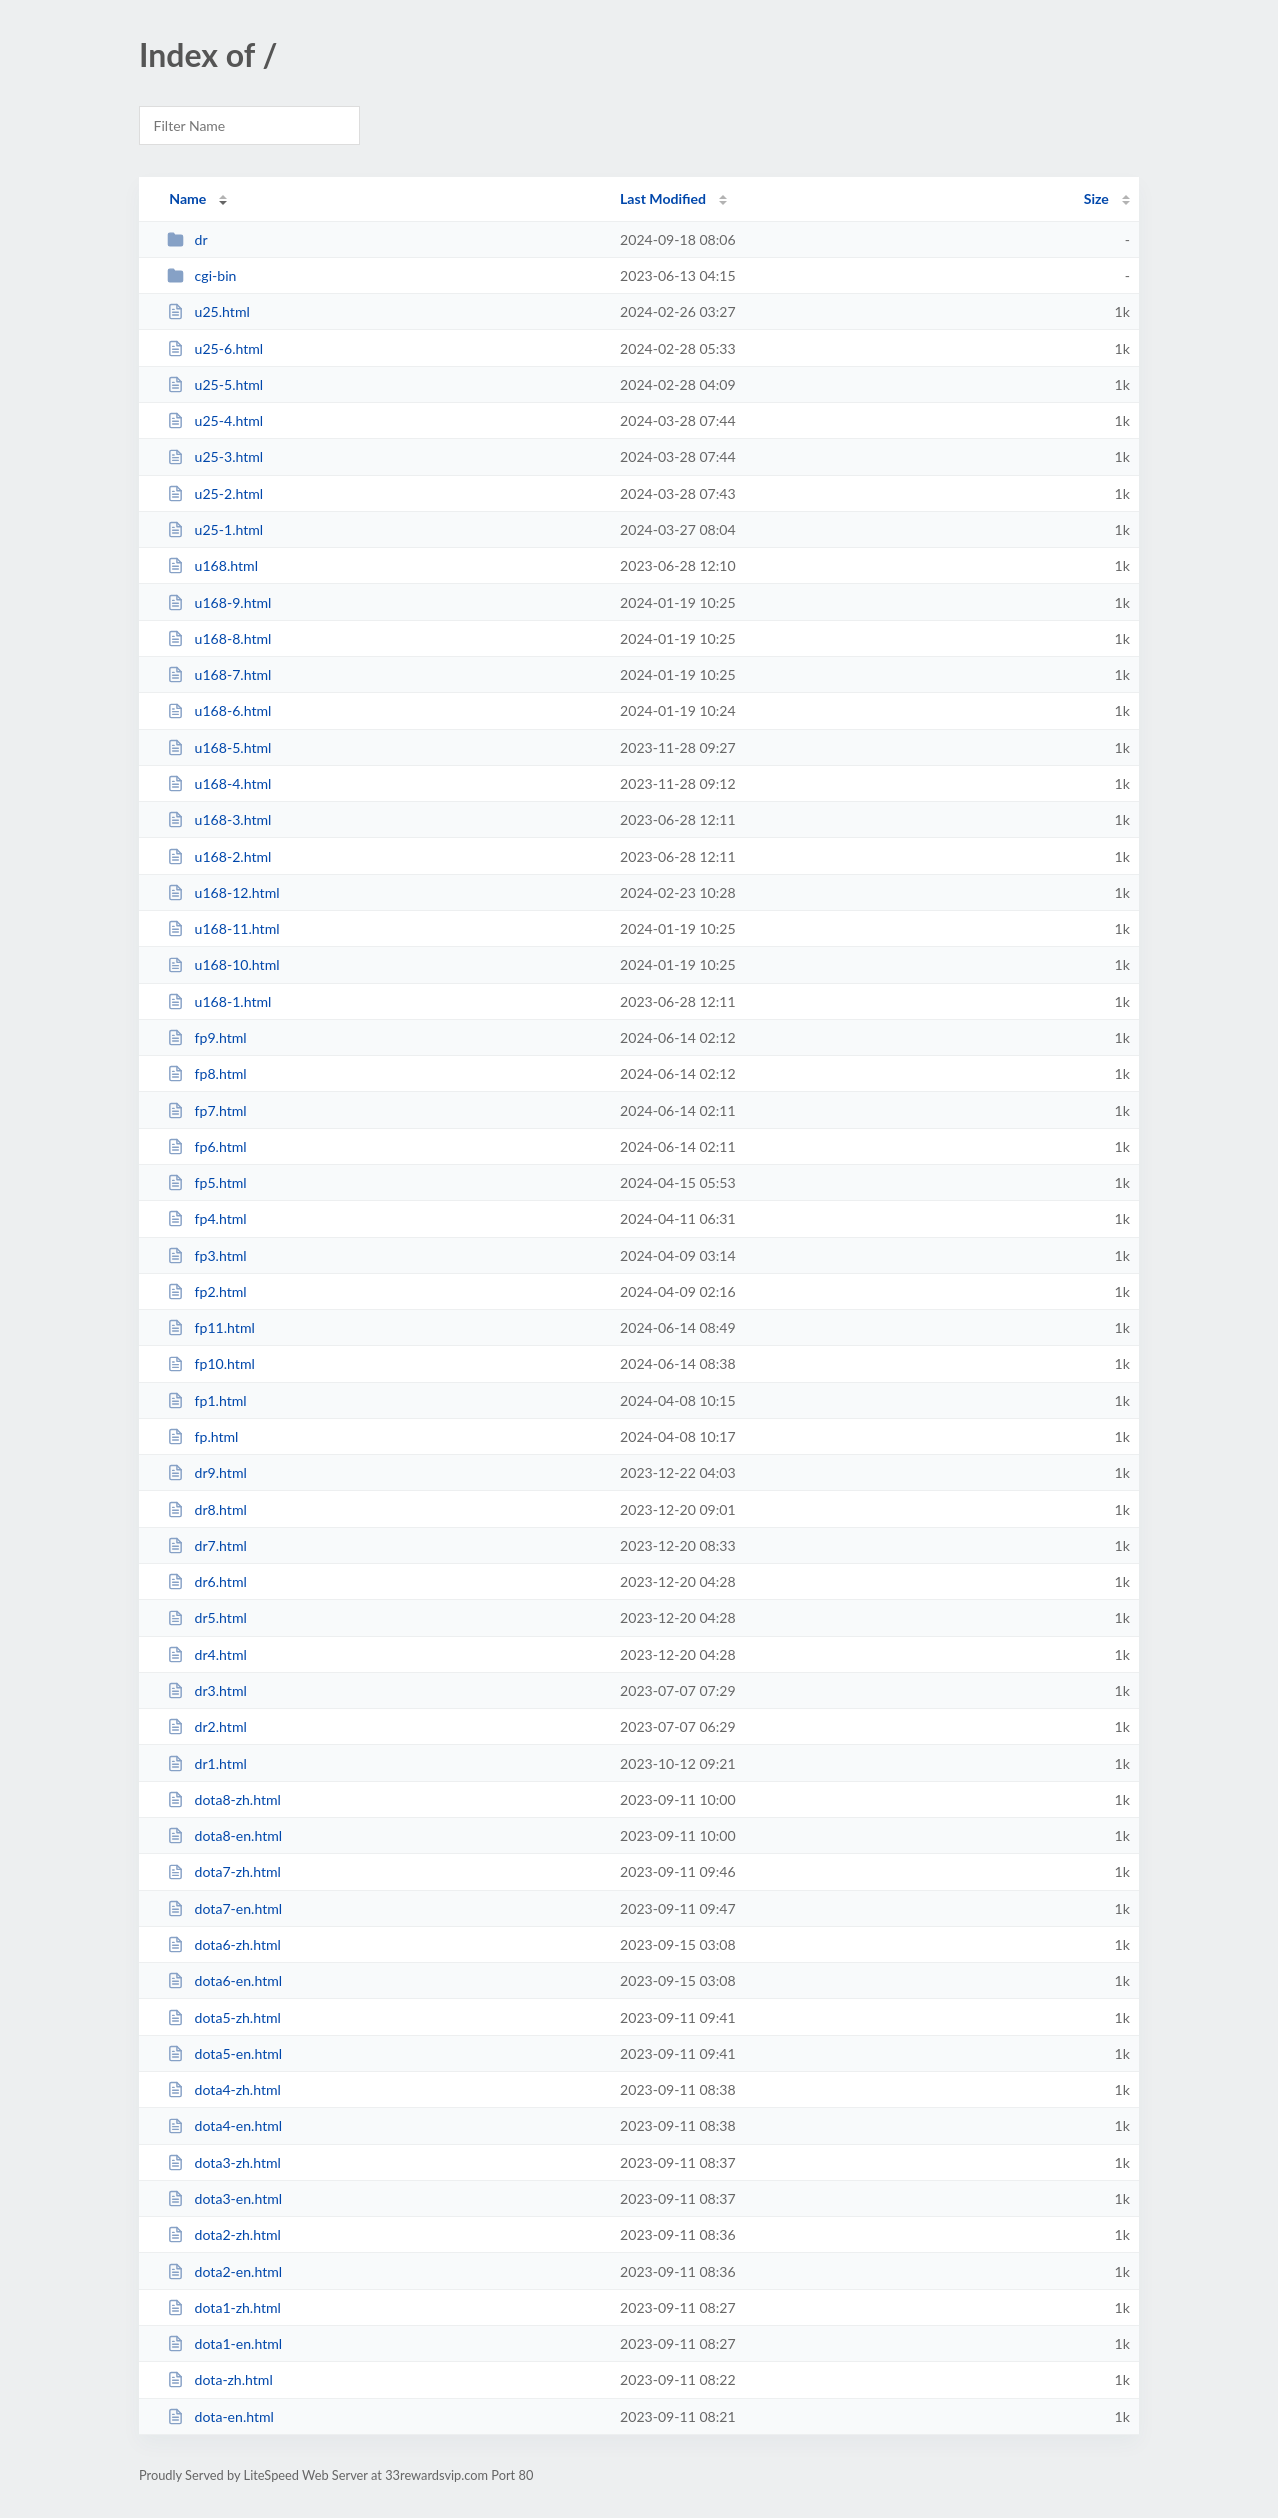 Image resolution: width=1278 pixels, height=2518 pixels. What do you see at coordinates (1096, 198) in the screenshot?
I see `Size` at bounding box center [1096, 198].